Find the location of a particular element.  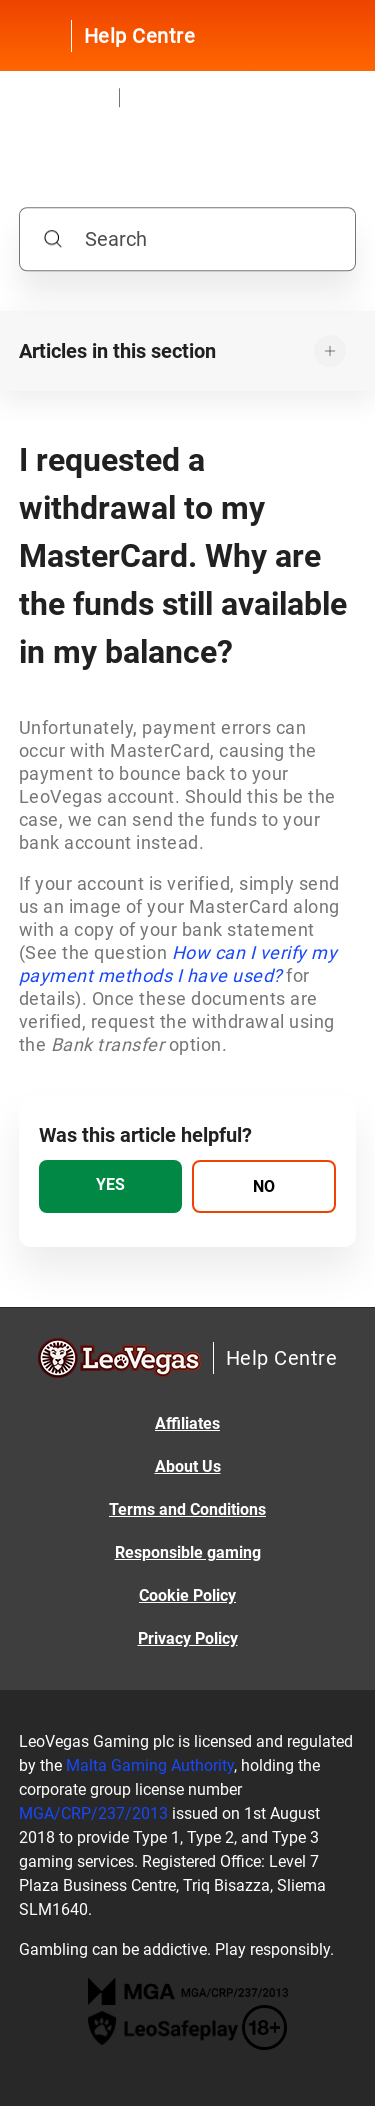

Help Centre is located at coordinates (140, 36).